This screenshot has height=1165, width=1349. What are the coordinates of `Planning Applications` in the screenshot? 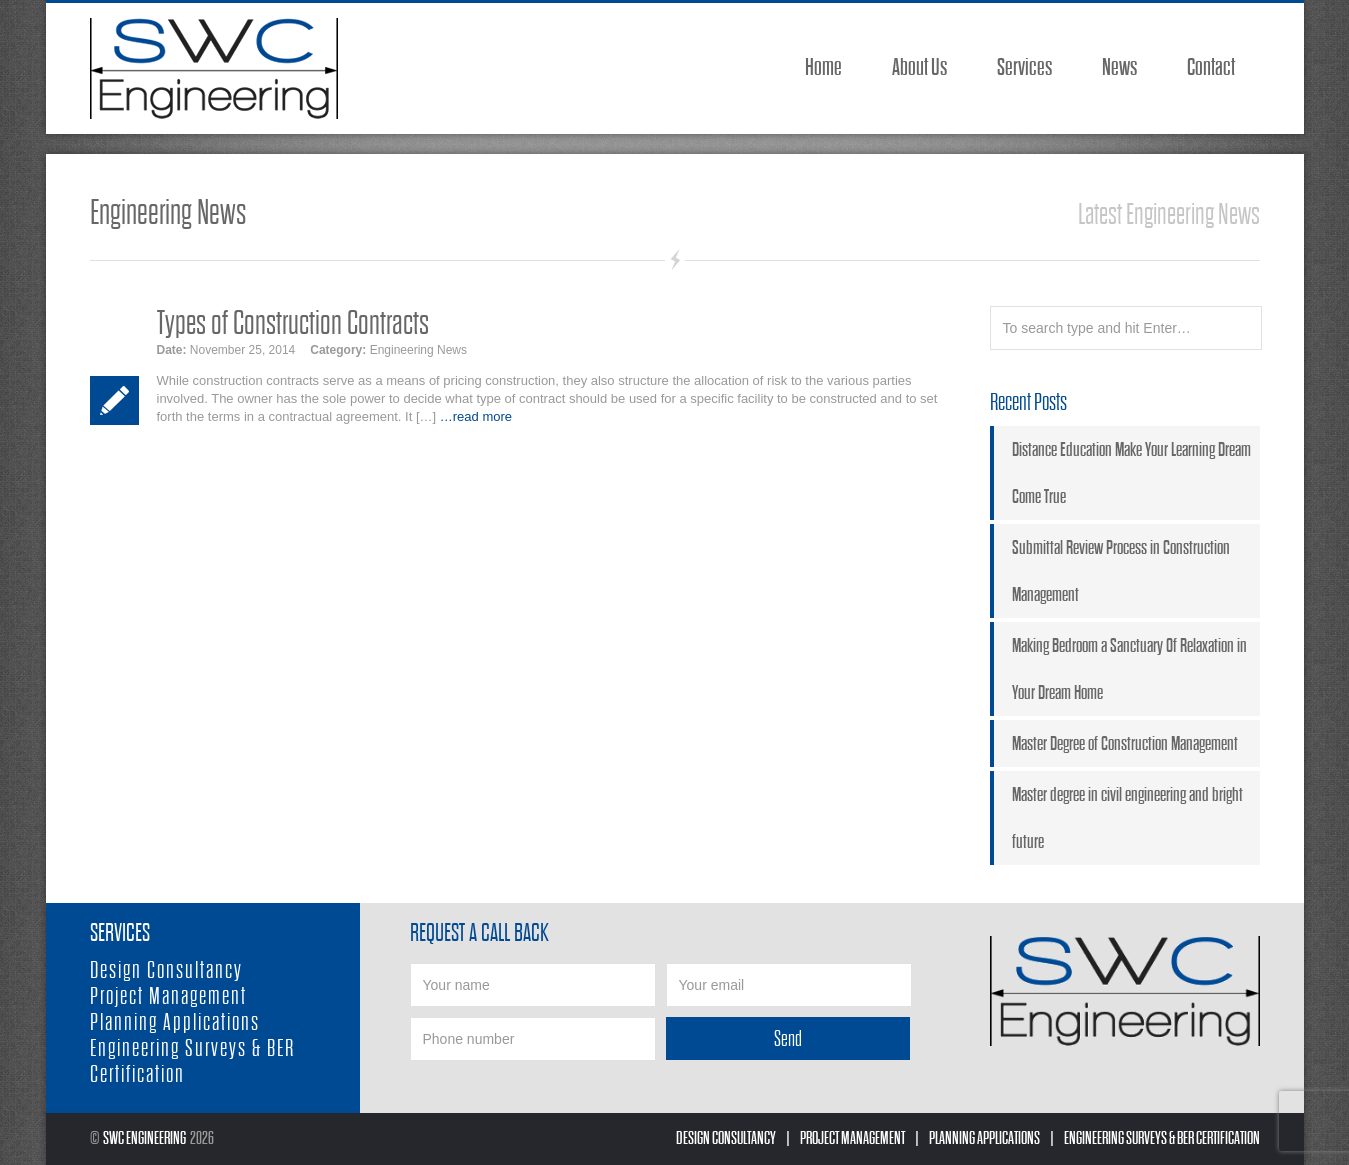 It's located at (175, 1022).